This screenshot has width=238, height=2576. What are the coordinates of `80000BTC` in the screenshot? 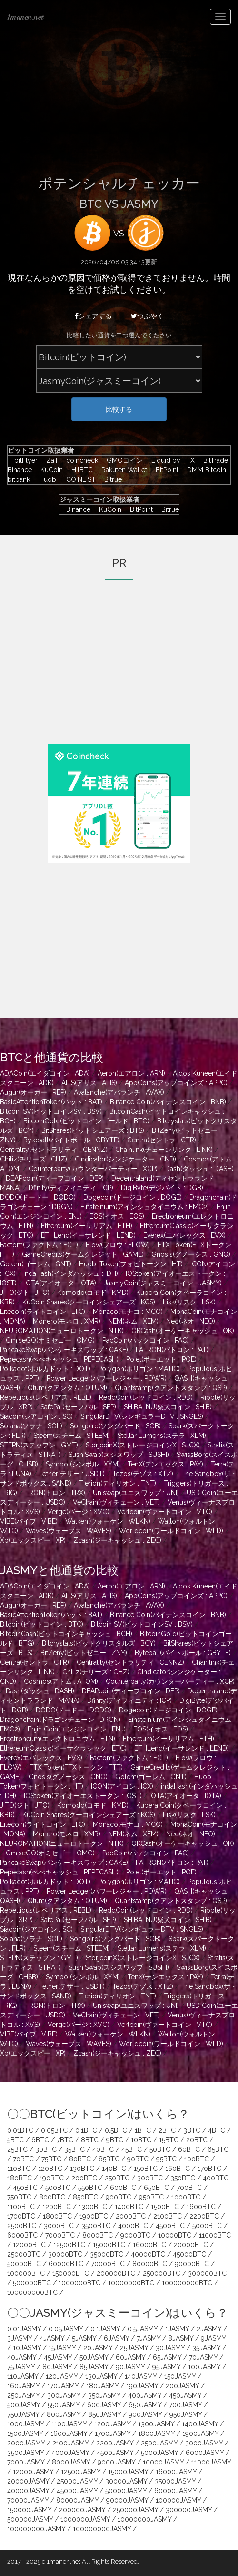 It's located at (149, 2264).